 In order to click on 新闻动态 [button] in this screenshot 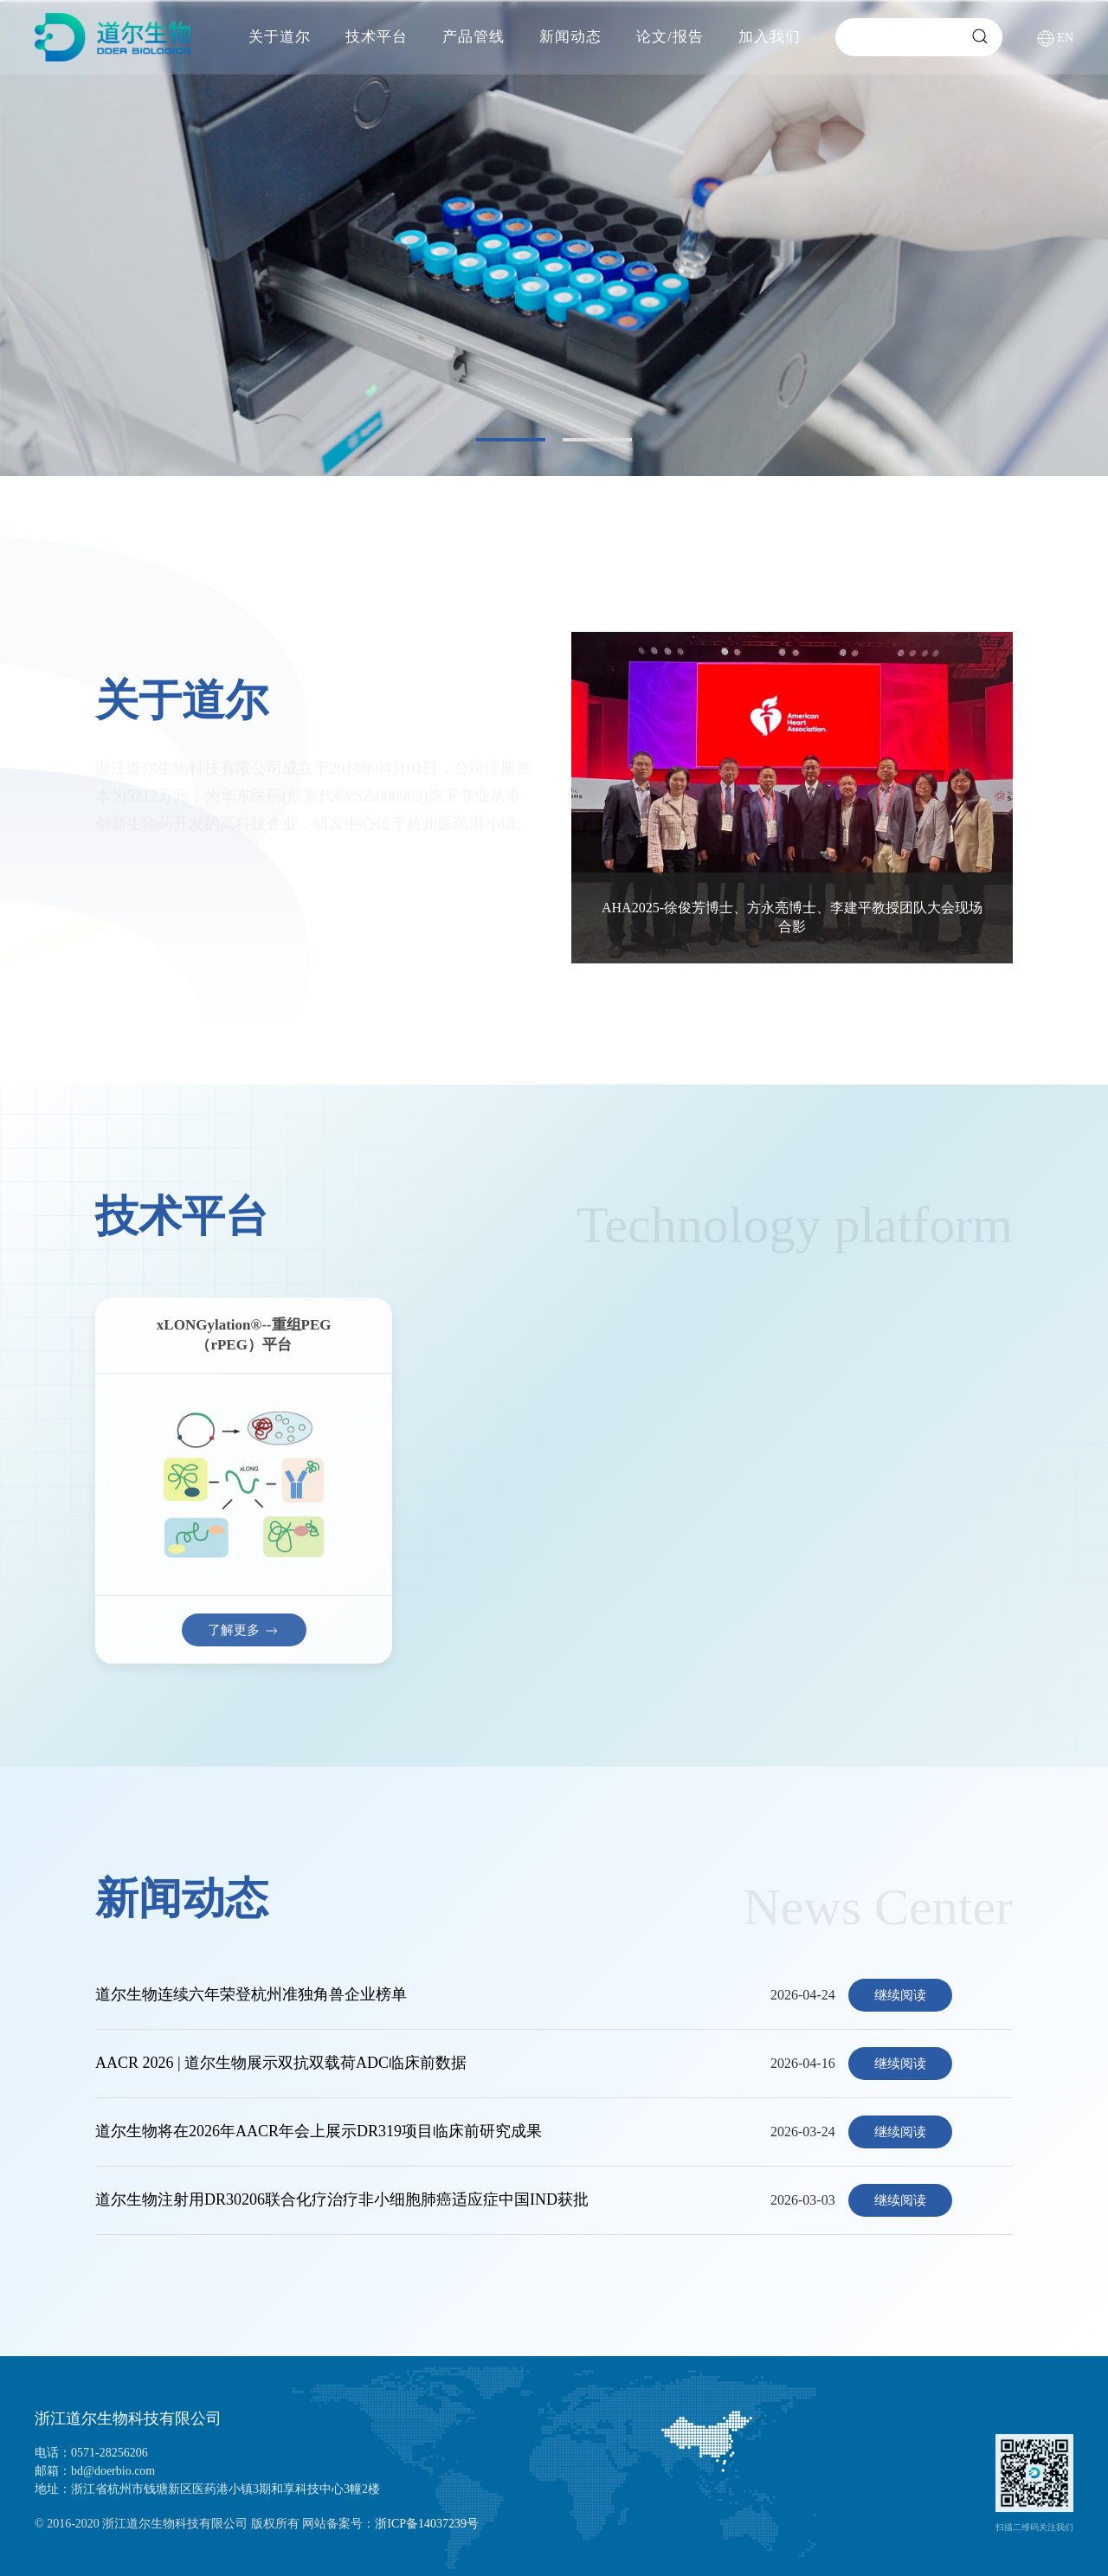, I will do `click(570, 37)`.